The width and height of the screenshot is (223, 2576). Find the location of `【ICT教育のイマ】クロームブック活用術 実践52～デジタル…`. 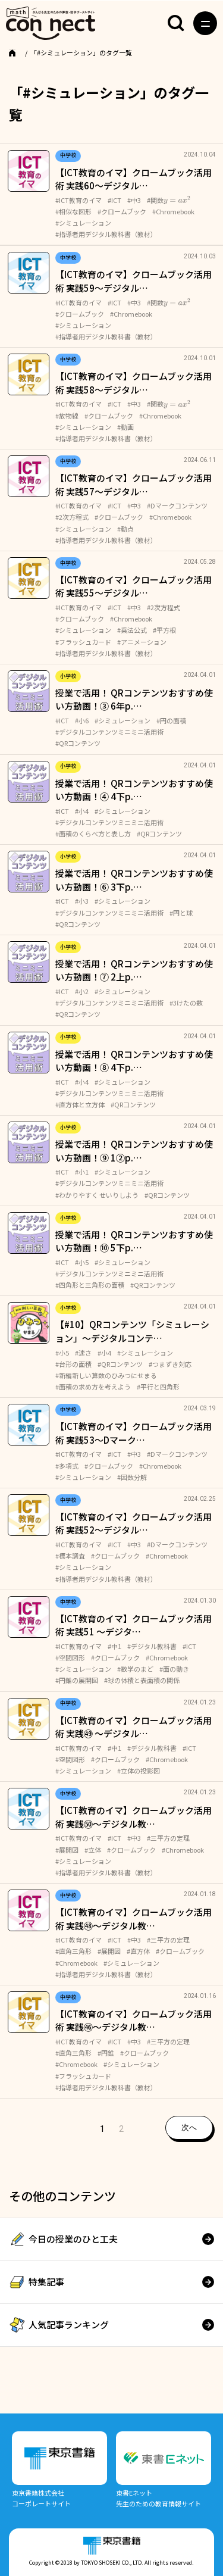

【ICT教育のイマ】クロームブック活用術 実践52～デジタル… is located at coordinates (133, 1523).